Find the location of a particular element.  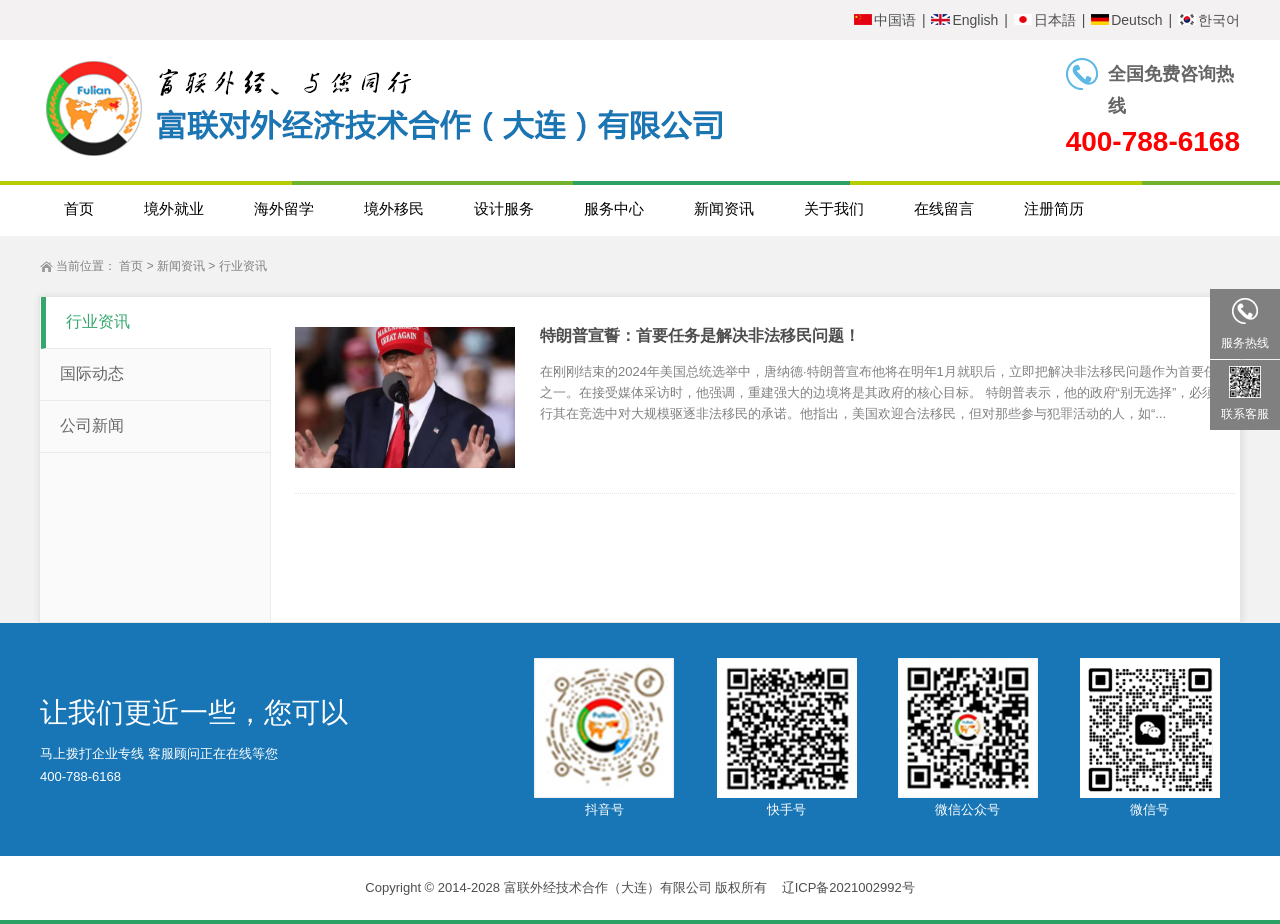

English is located at coordinates (964, 20).